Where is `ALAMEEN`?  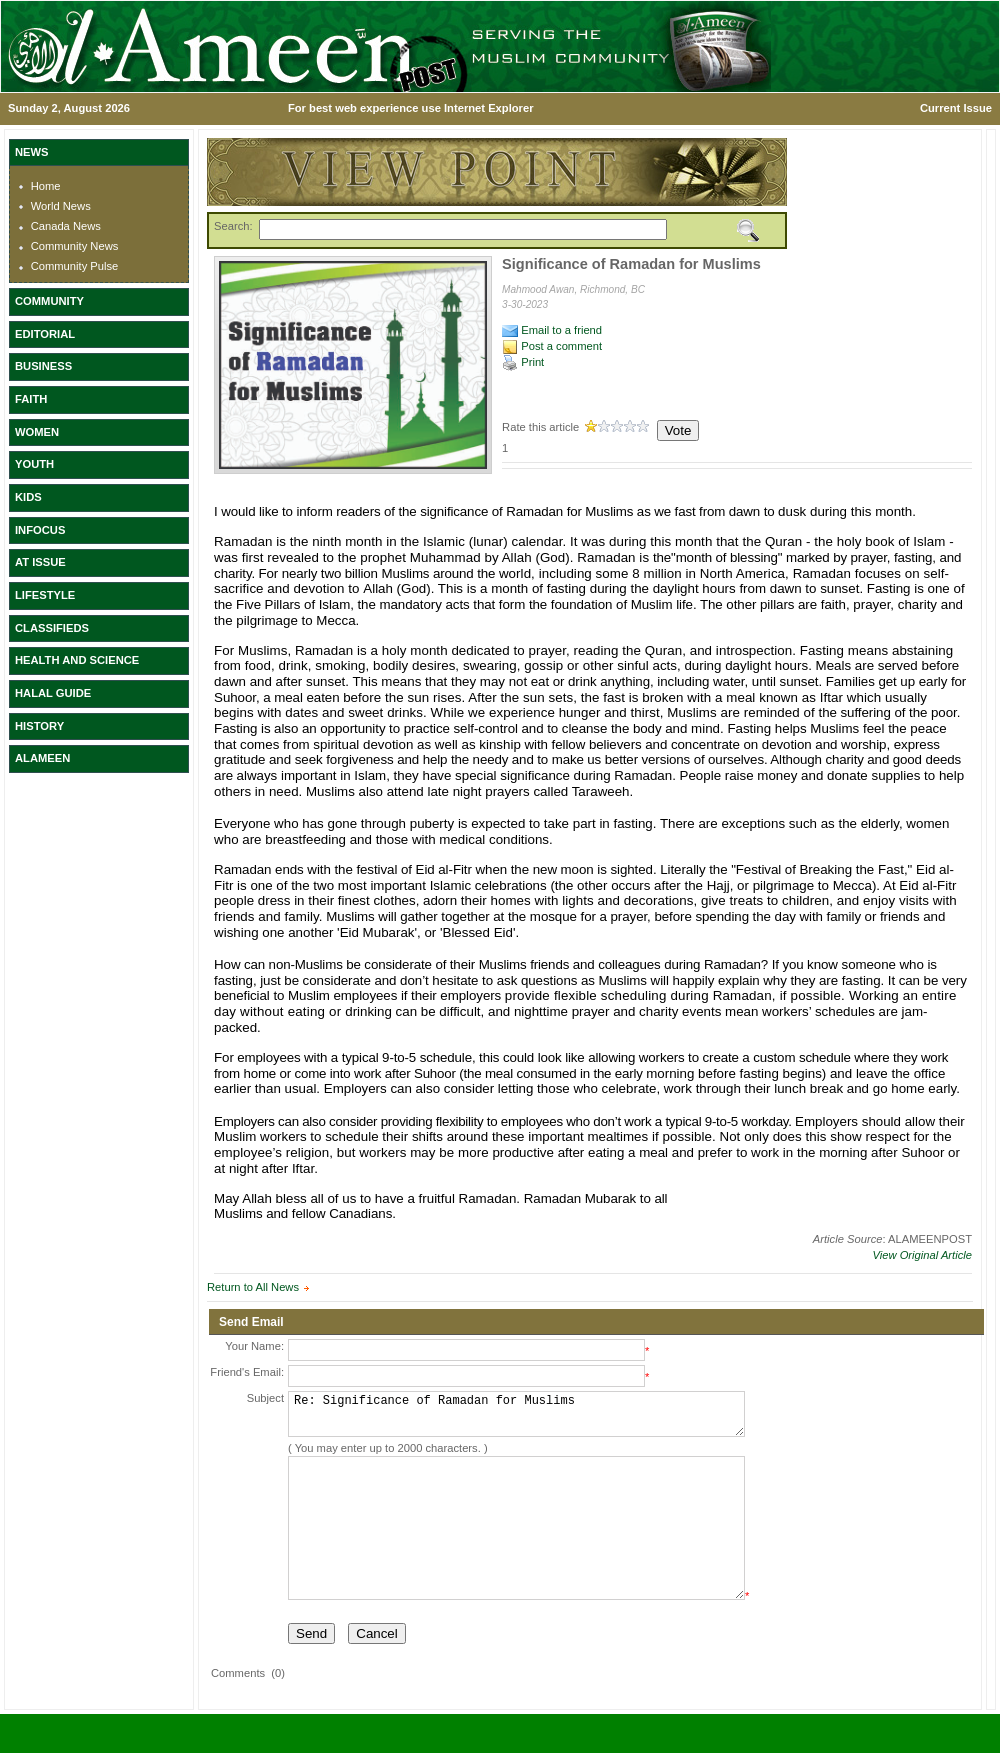 ALAMEEN is located at coordinates (42, 758).